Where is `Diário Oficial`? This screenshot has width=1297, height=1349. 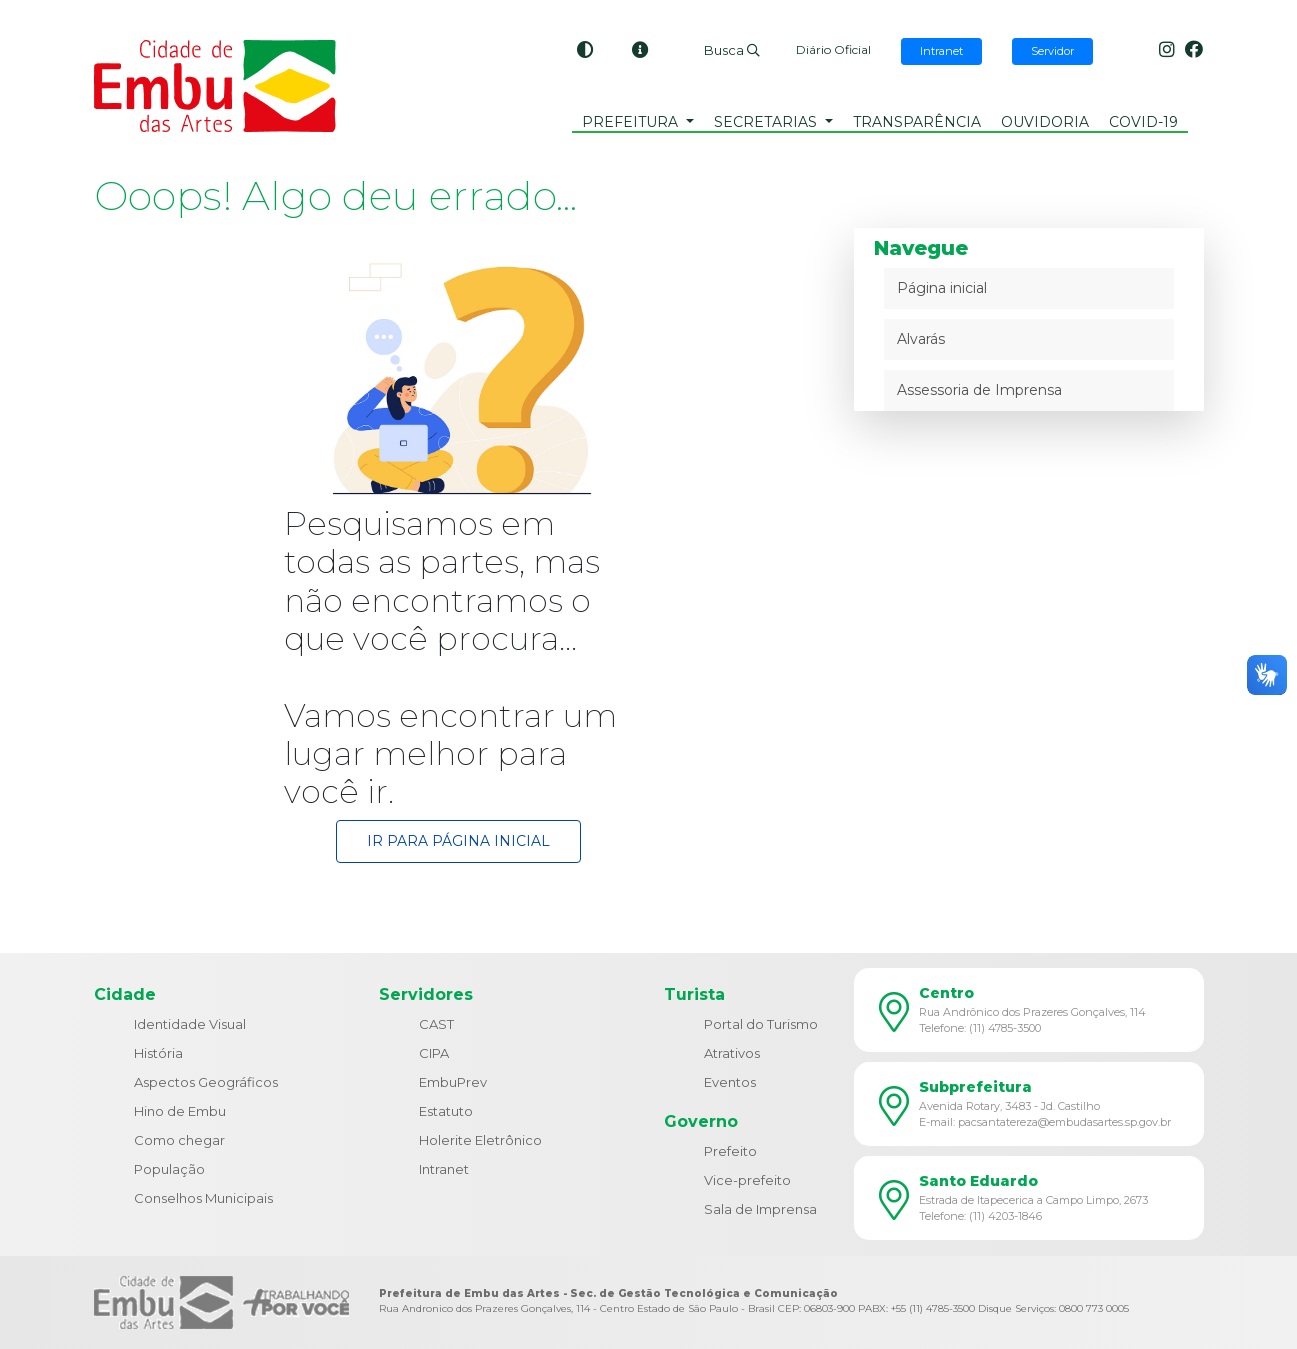 Diário Oficial is located at coordinates (833, 49).